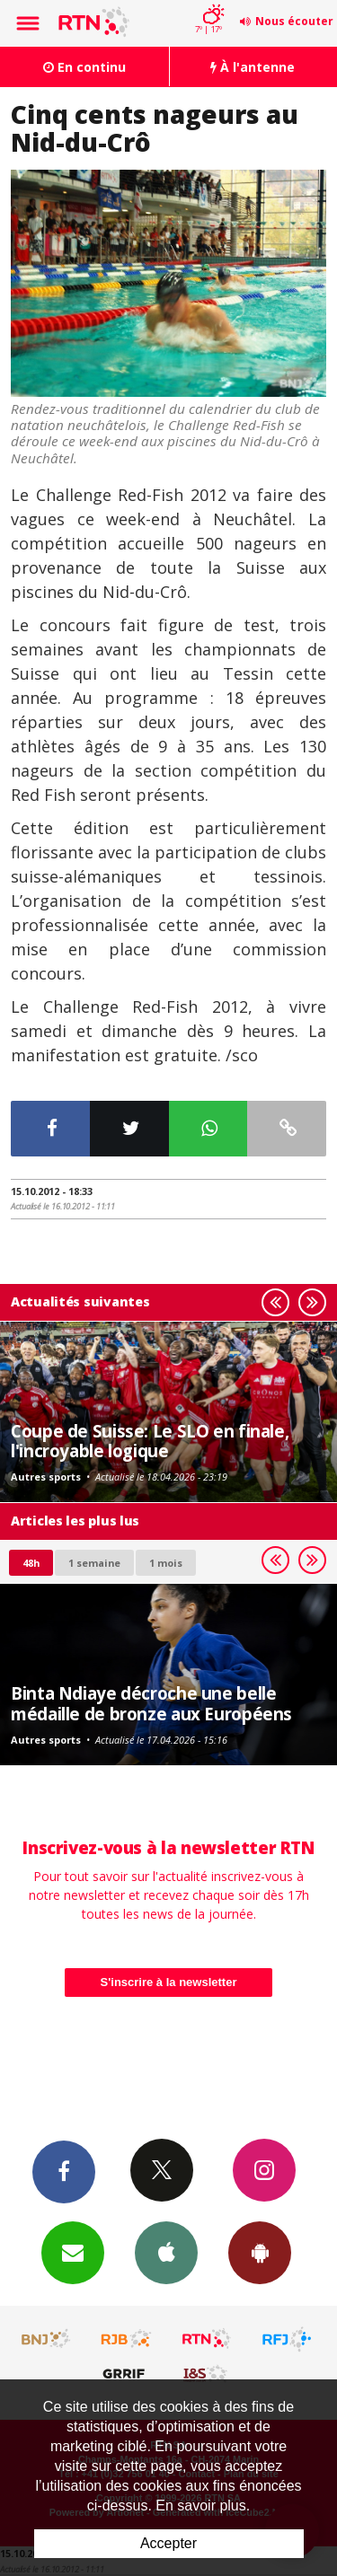  I want to click on 48h [tab], so click(31, 1562).